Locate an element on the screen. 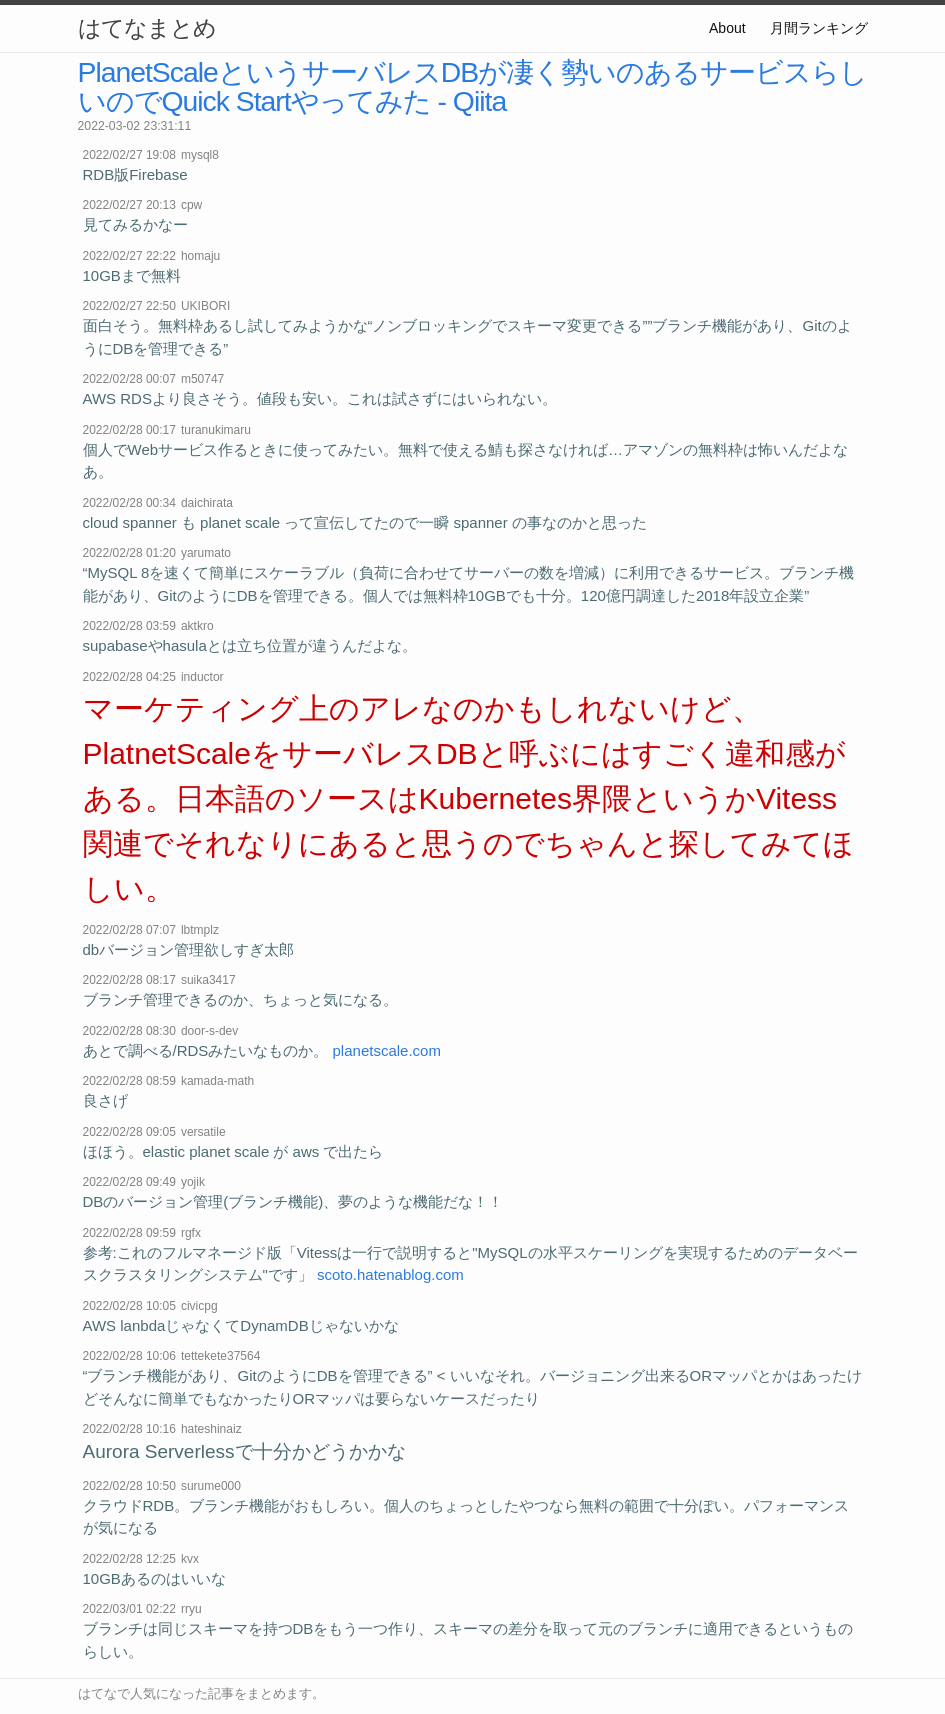 This screenshot has width=945, height=1714. About is located at coordinates (727, 28).